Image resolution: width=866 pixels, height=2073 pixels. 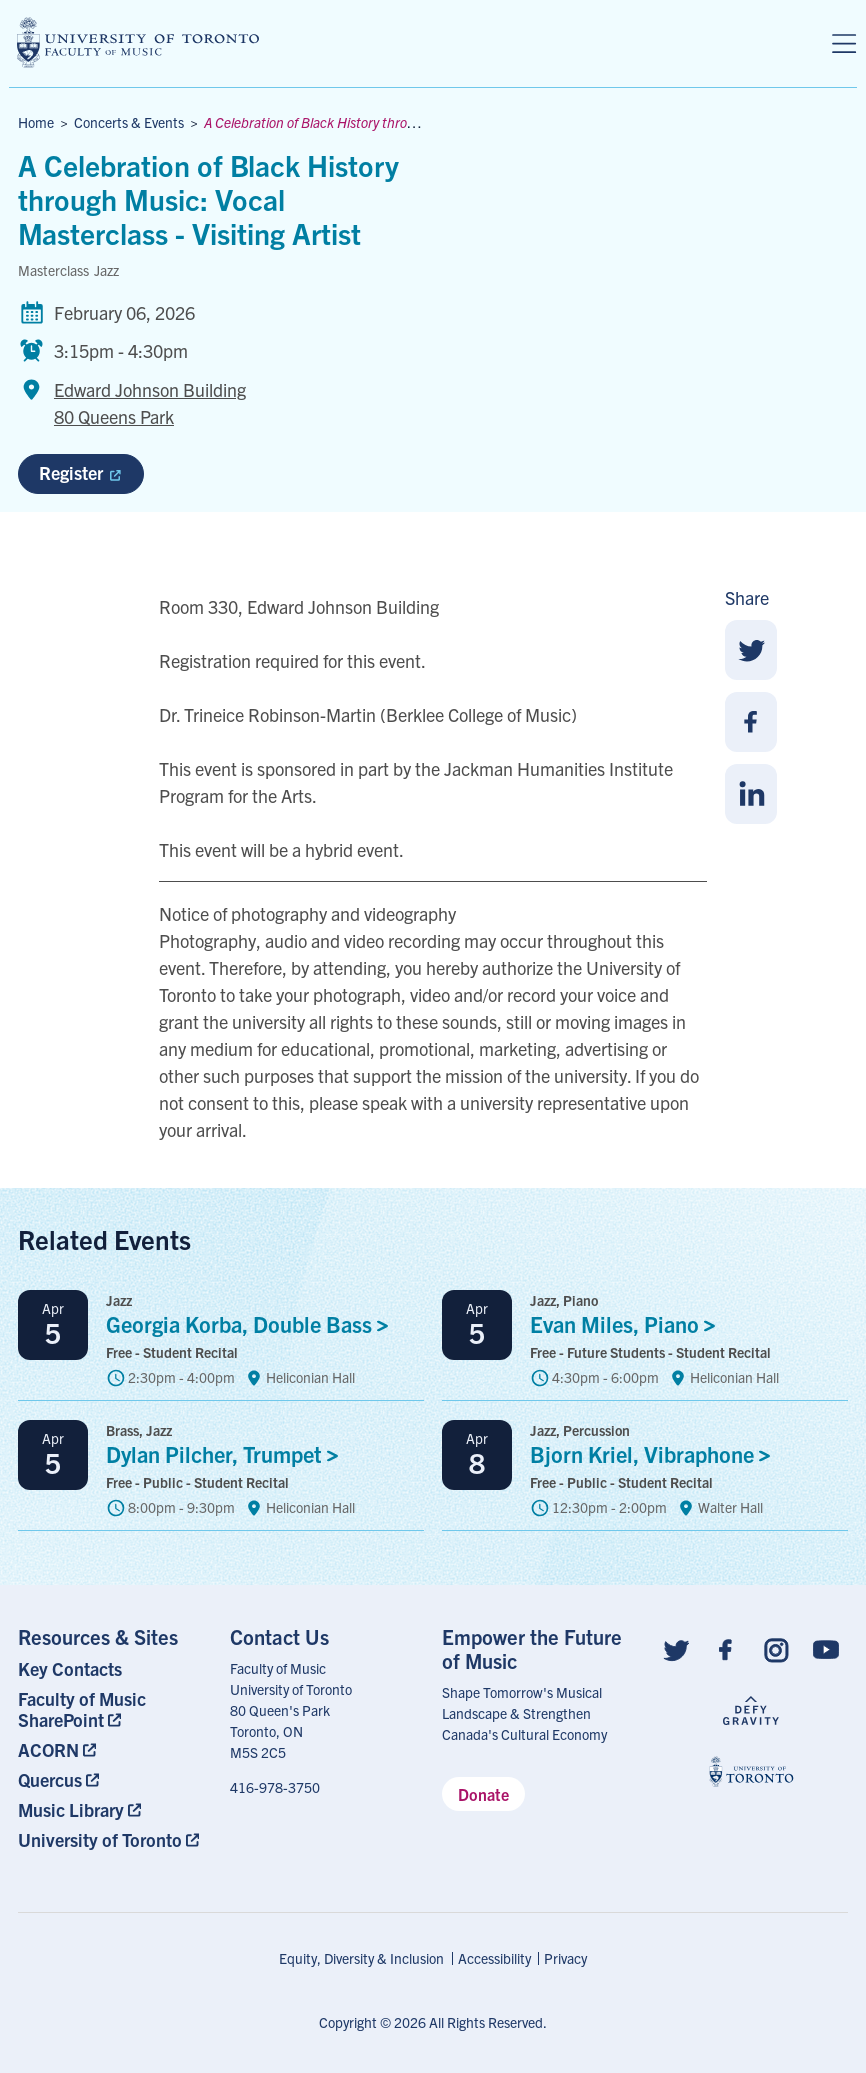 What do you see at coordinates (565, 1958) in the screenshot?
I see `Privacy` at bounding box center [565, 1958].